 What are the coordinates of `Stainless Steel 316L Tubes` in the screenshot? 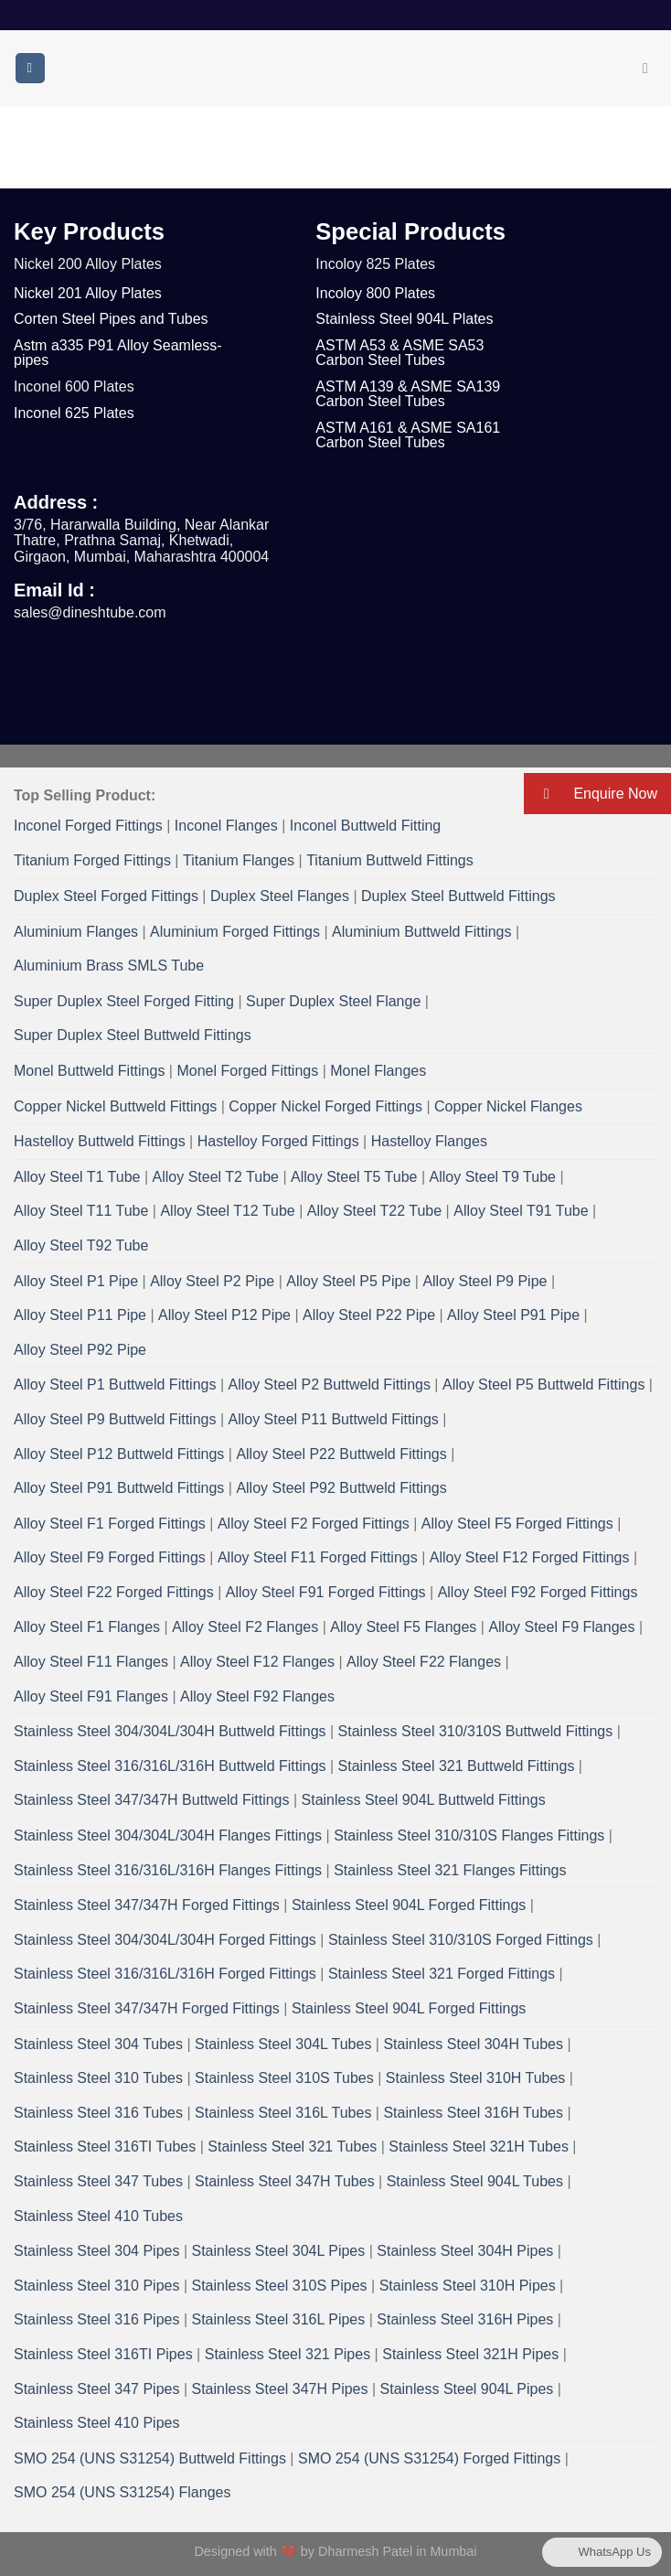 It's located at (283, 2112).